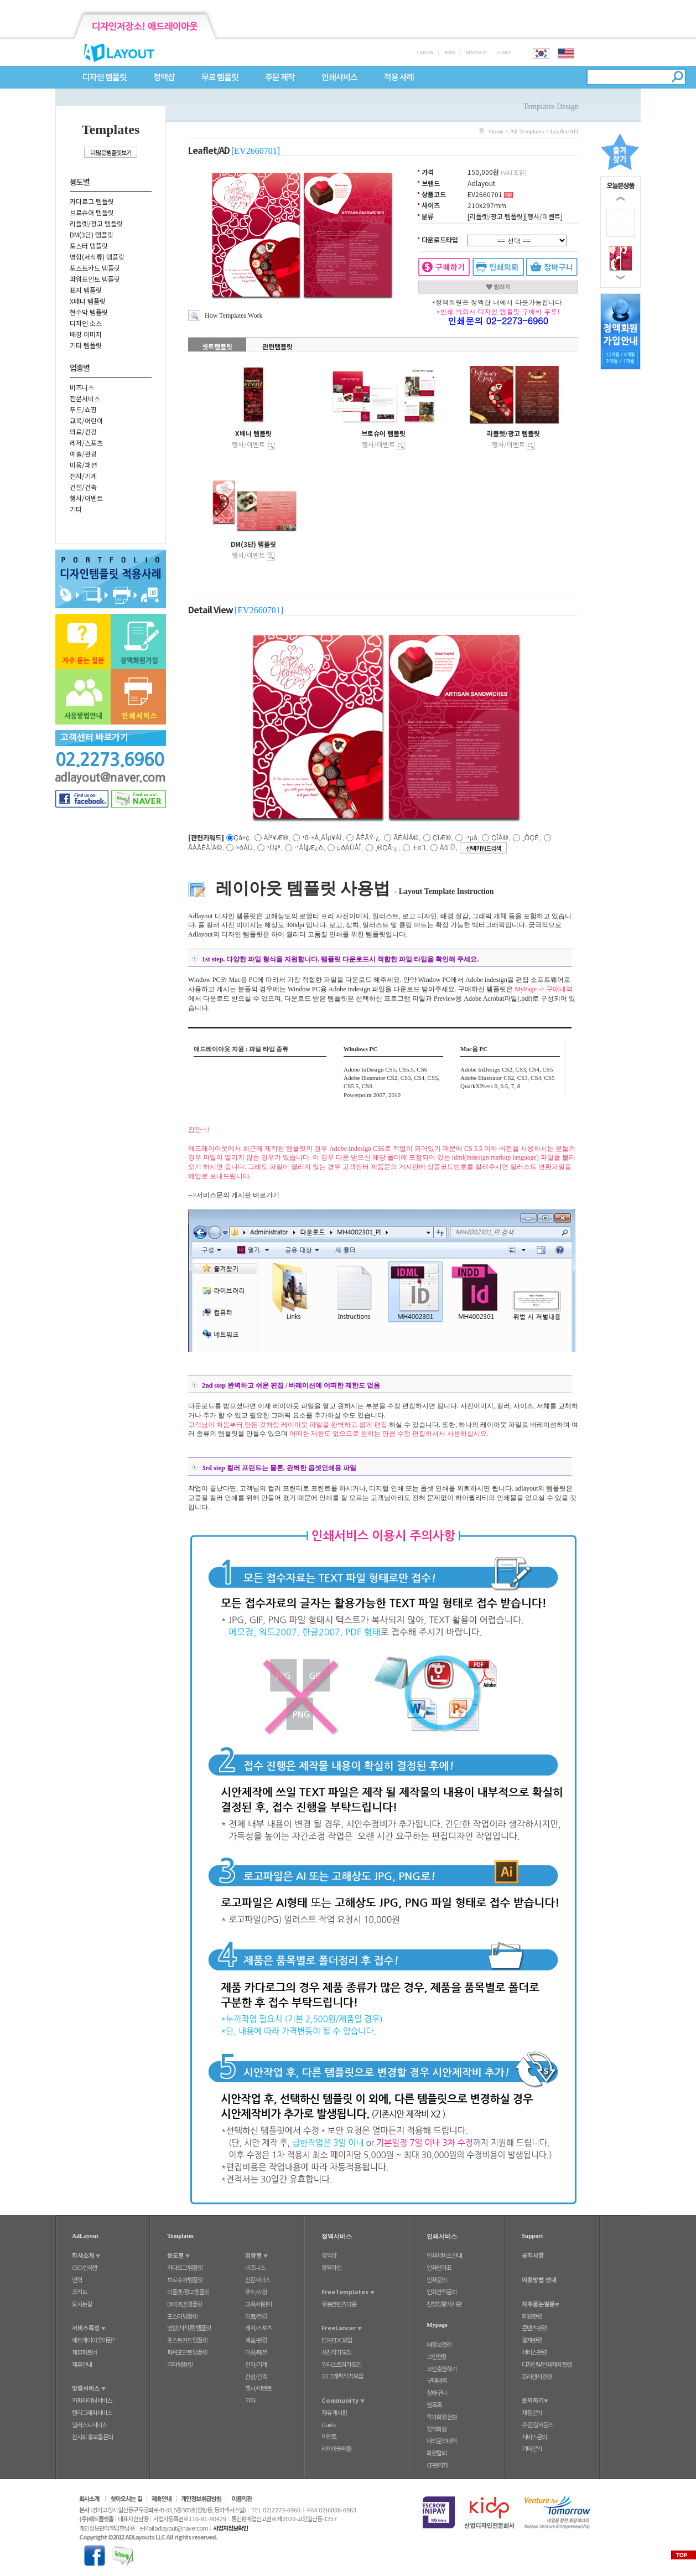 This screenshot has width=696, height=2576. What do you see at coordinates (504, 52) in the screenshot?
I see `CART` at bounding box center [504, 52].